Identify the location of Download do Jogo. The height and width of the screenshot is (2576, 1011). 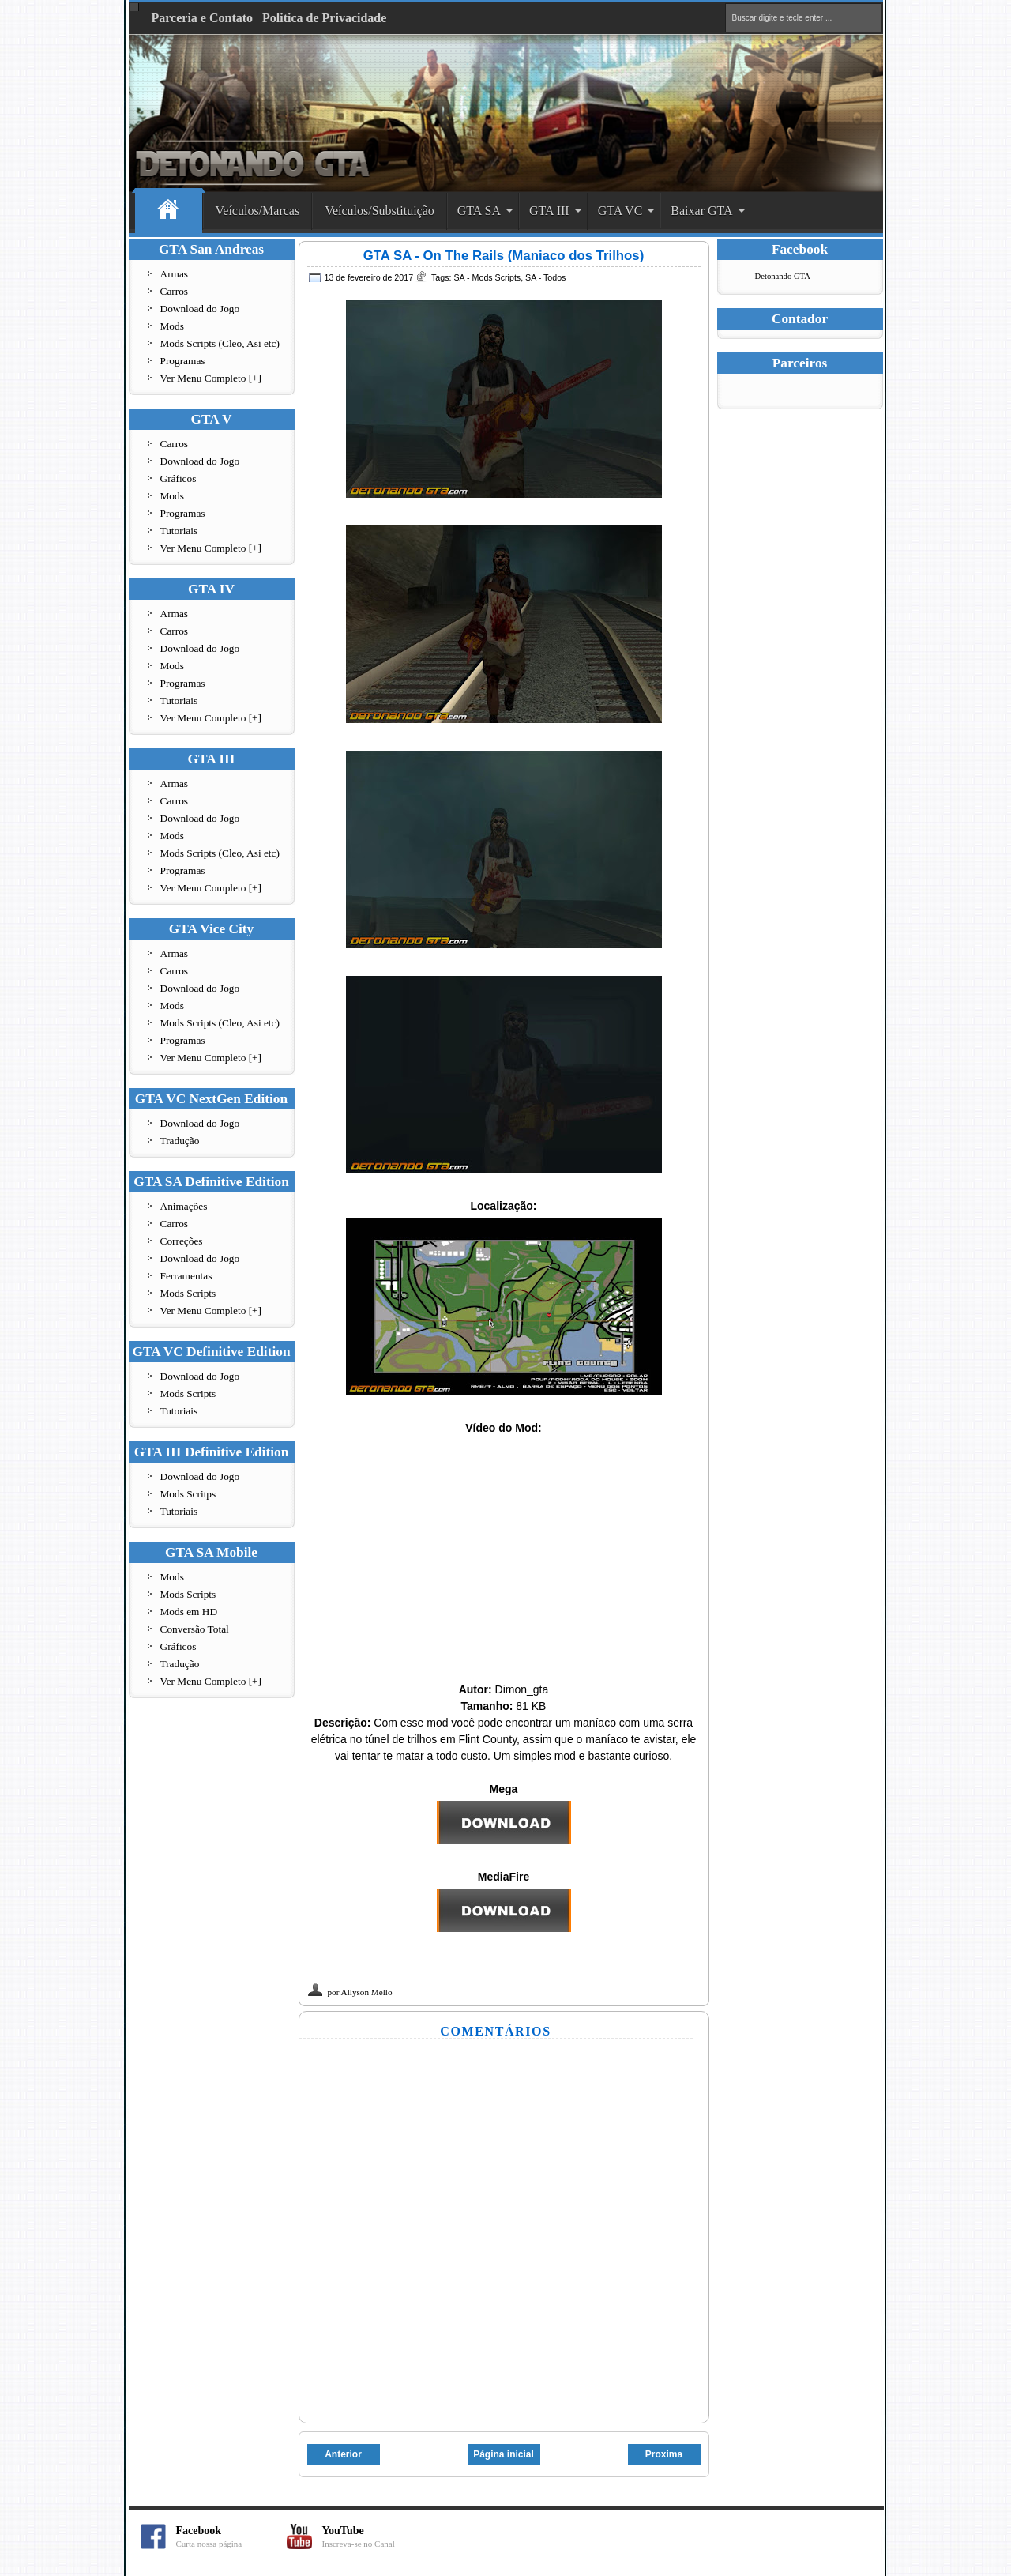
(200, 308).